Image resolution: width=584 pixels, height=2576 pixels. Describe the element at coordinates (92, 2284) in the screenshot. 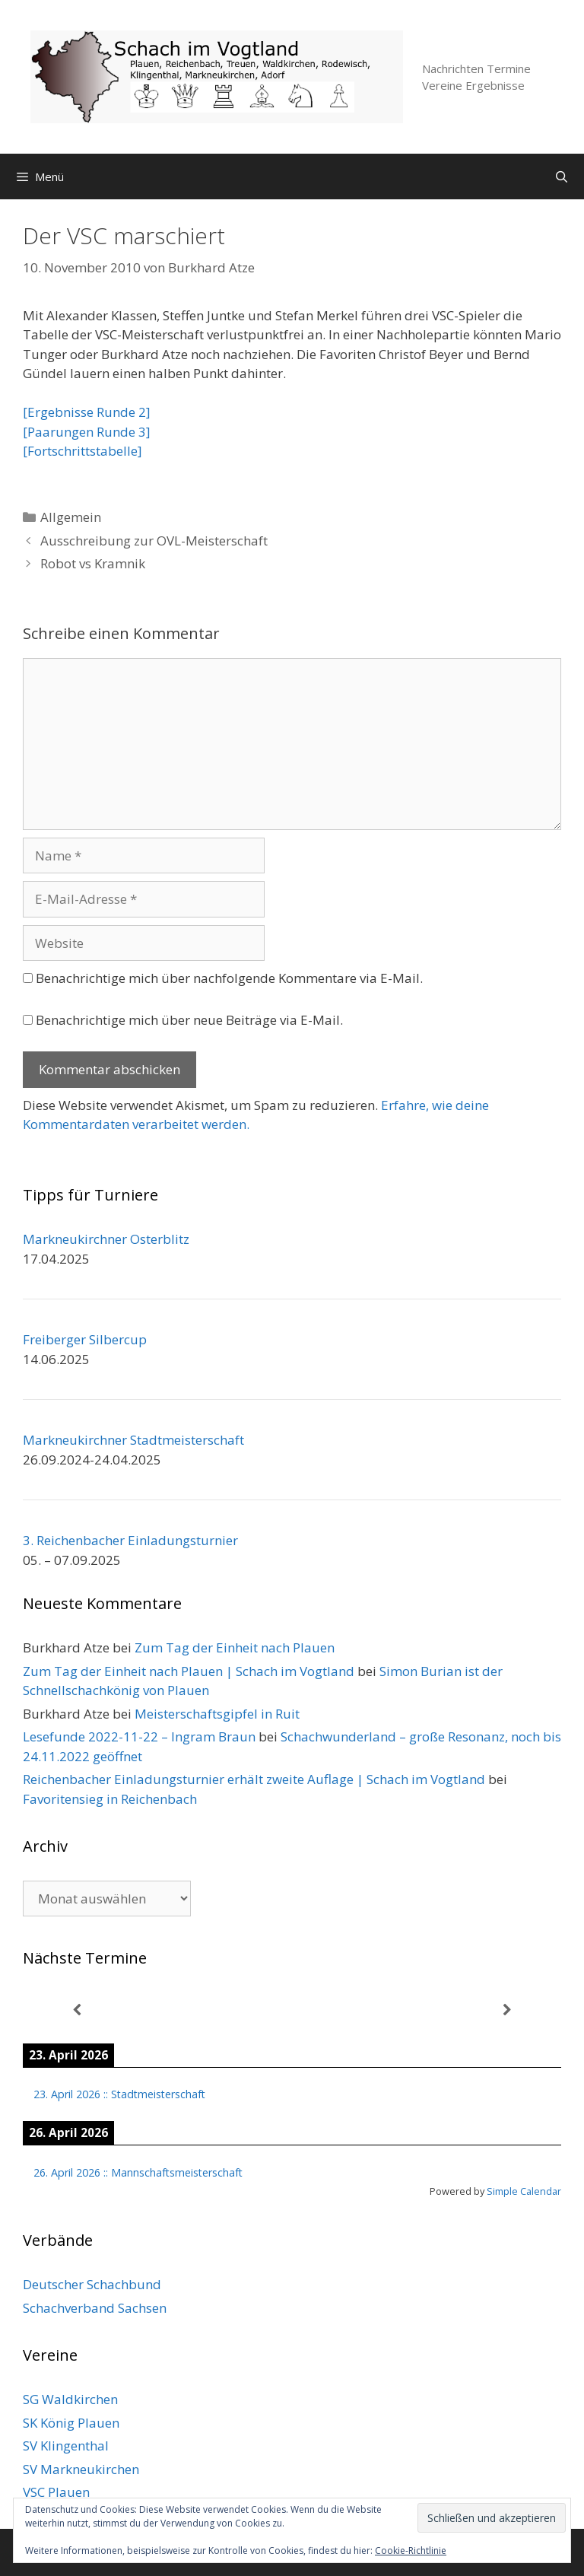

I see `Deutscher Schachbund` at that location.